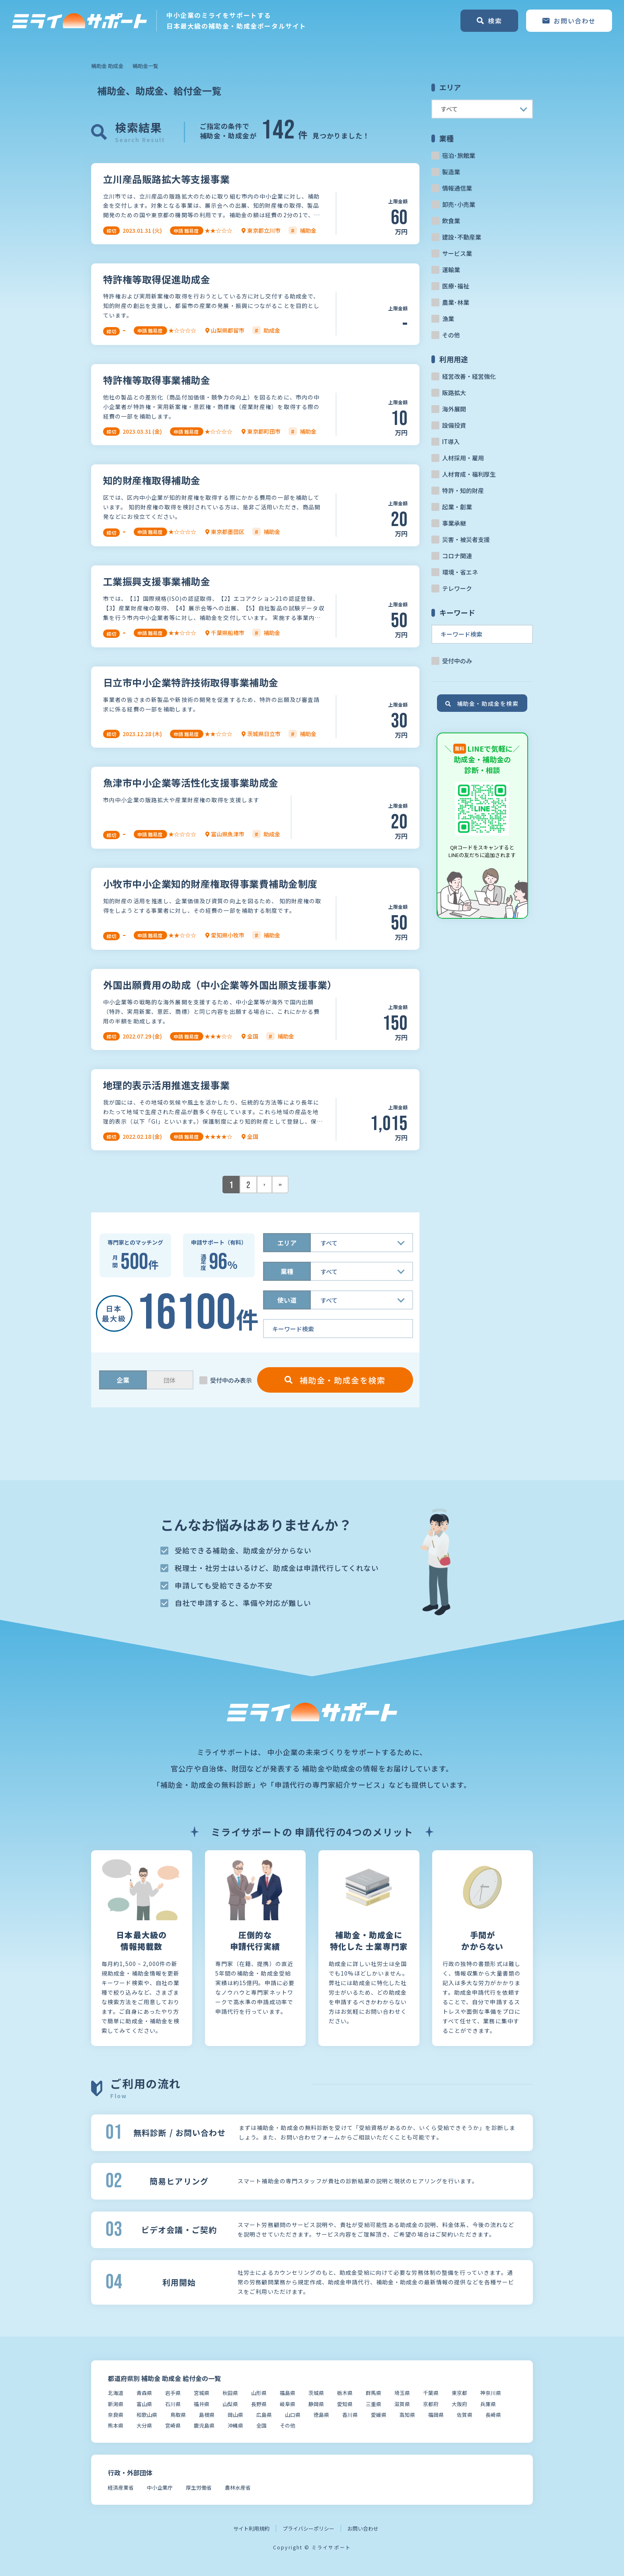  What do you see at coordinates (431, 2393) in the screenshot?
I see `千葉県` at bounding box center [431, 2393].